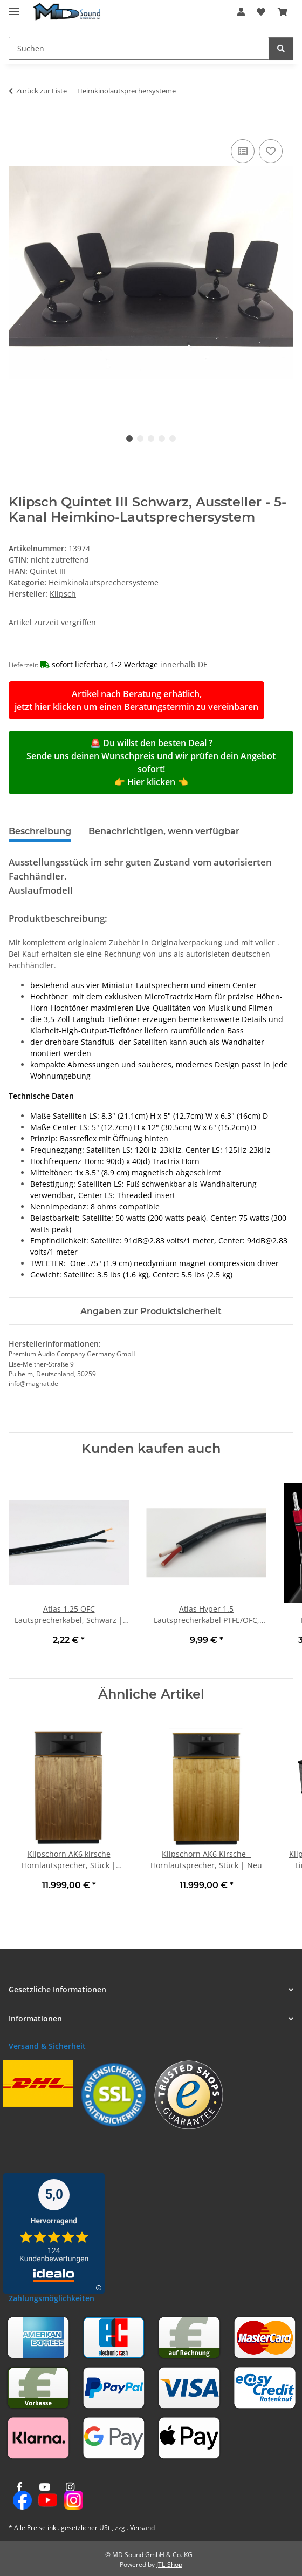  Describe the element at coordinates (41, 91) in the screenshot. I see `Zurück zur Liste` at that location.